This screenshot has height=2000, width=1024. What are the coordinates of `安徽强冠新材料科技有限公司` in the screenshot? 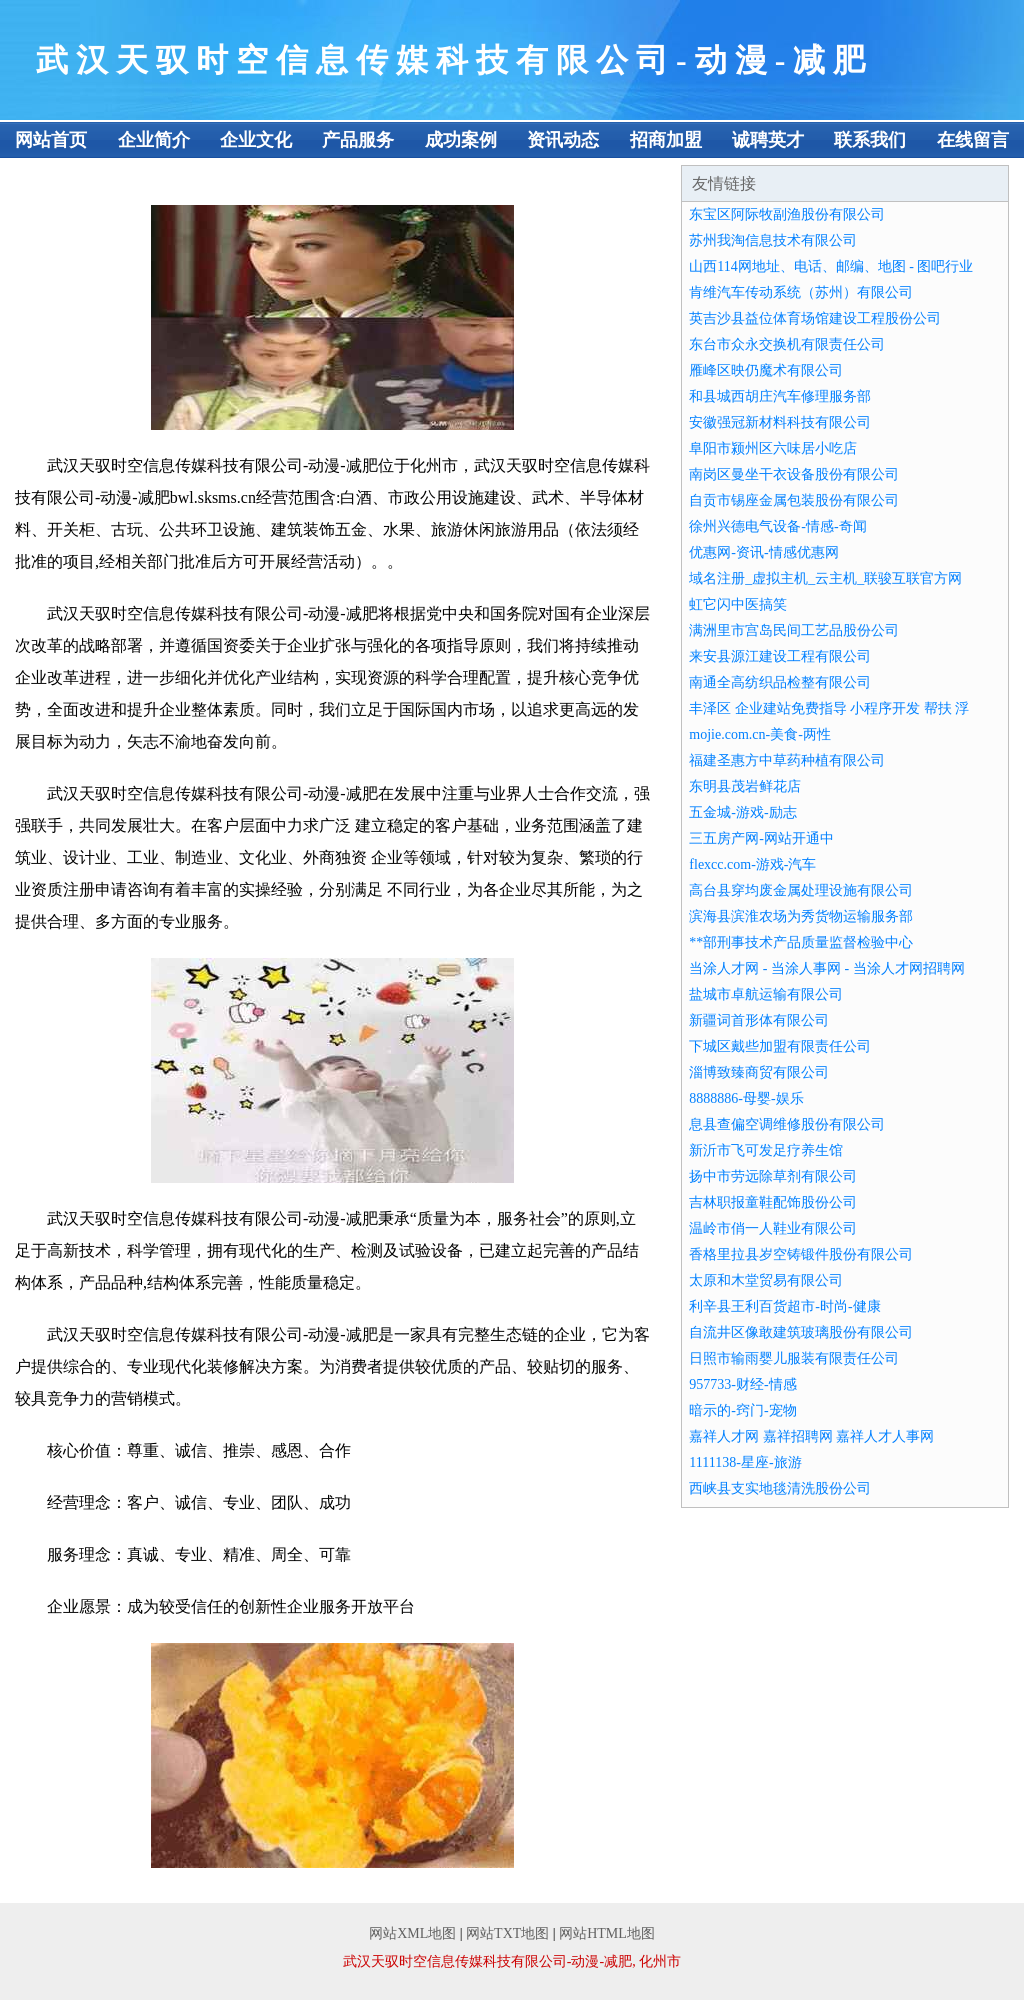 It's located at (780, 422).